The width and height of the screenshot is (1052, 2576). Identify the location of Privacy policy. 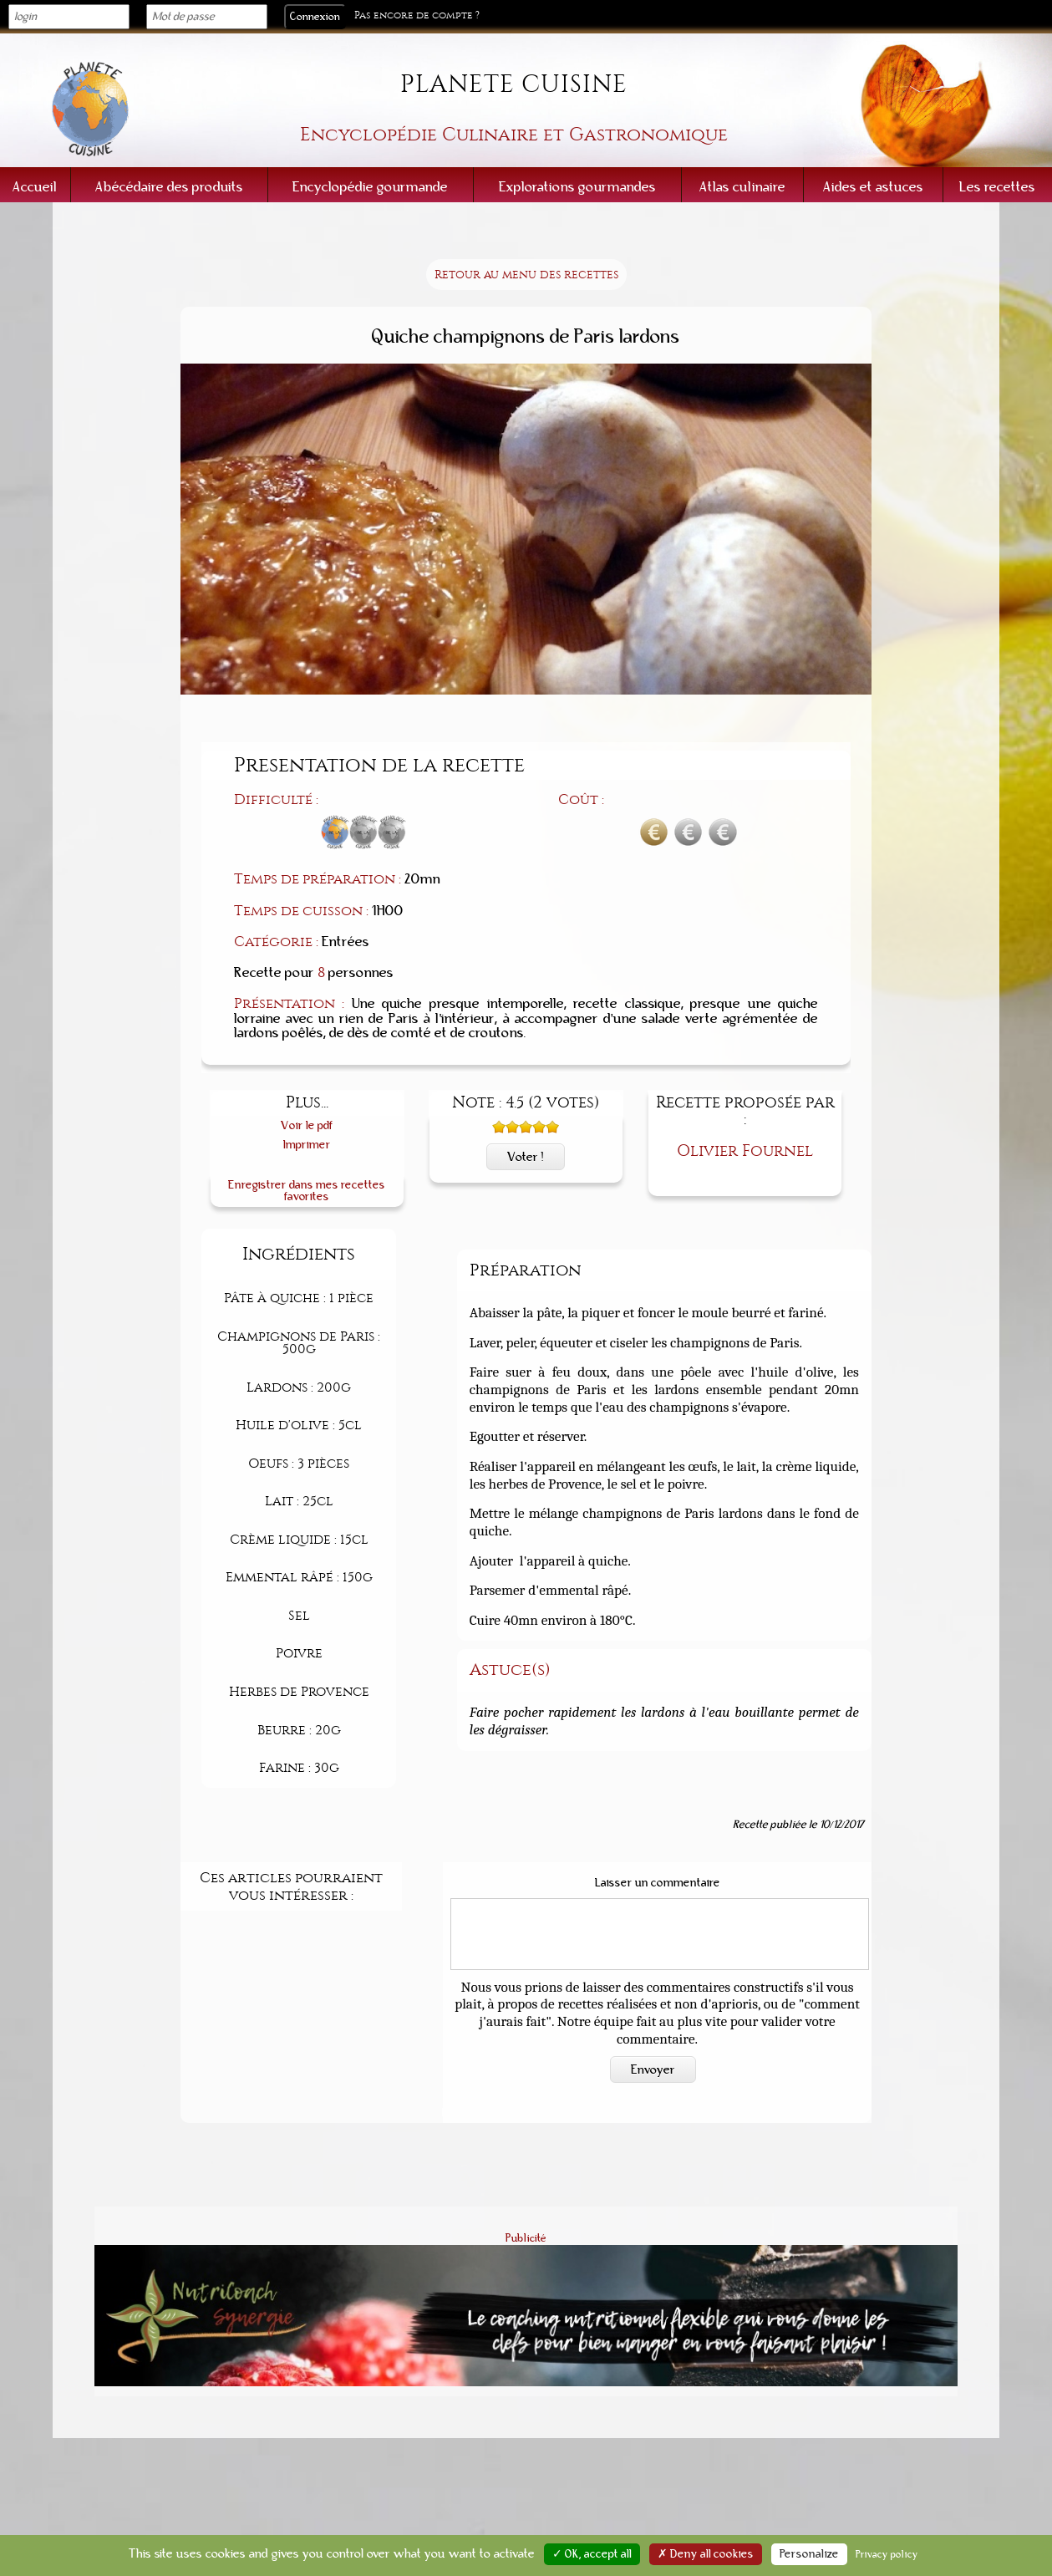
(887, 2554).